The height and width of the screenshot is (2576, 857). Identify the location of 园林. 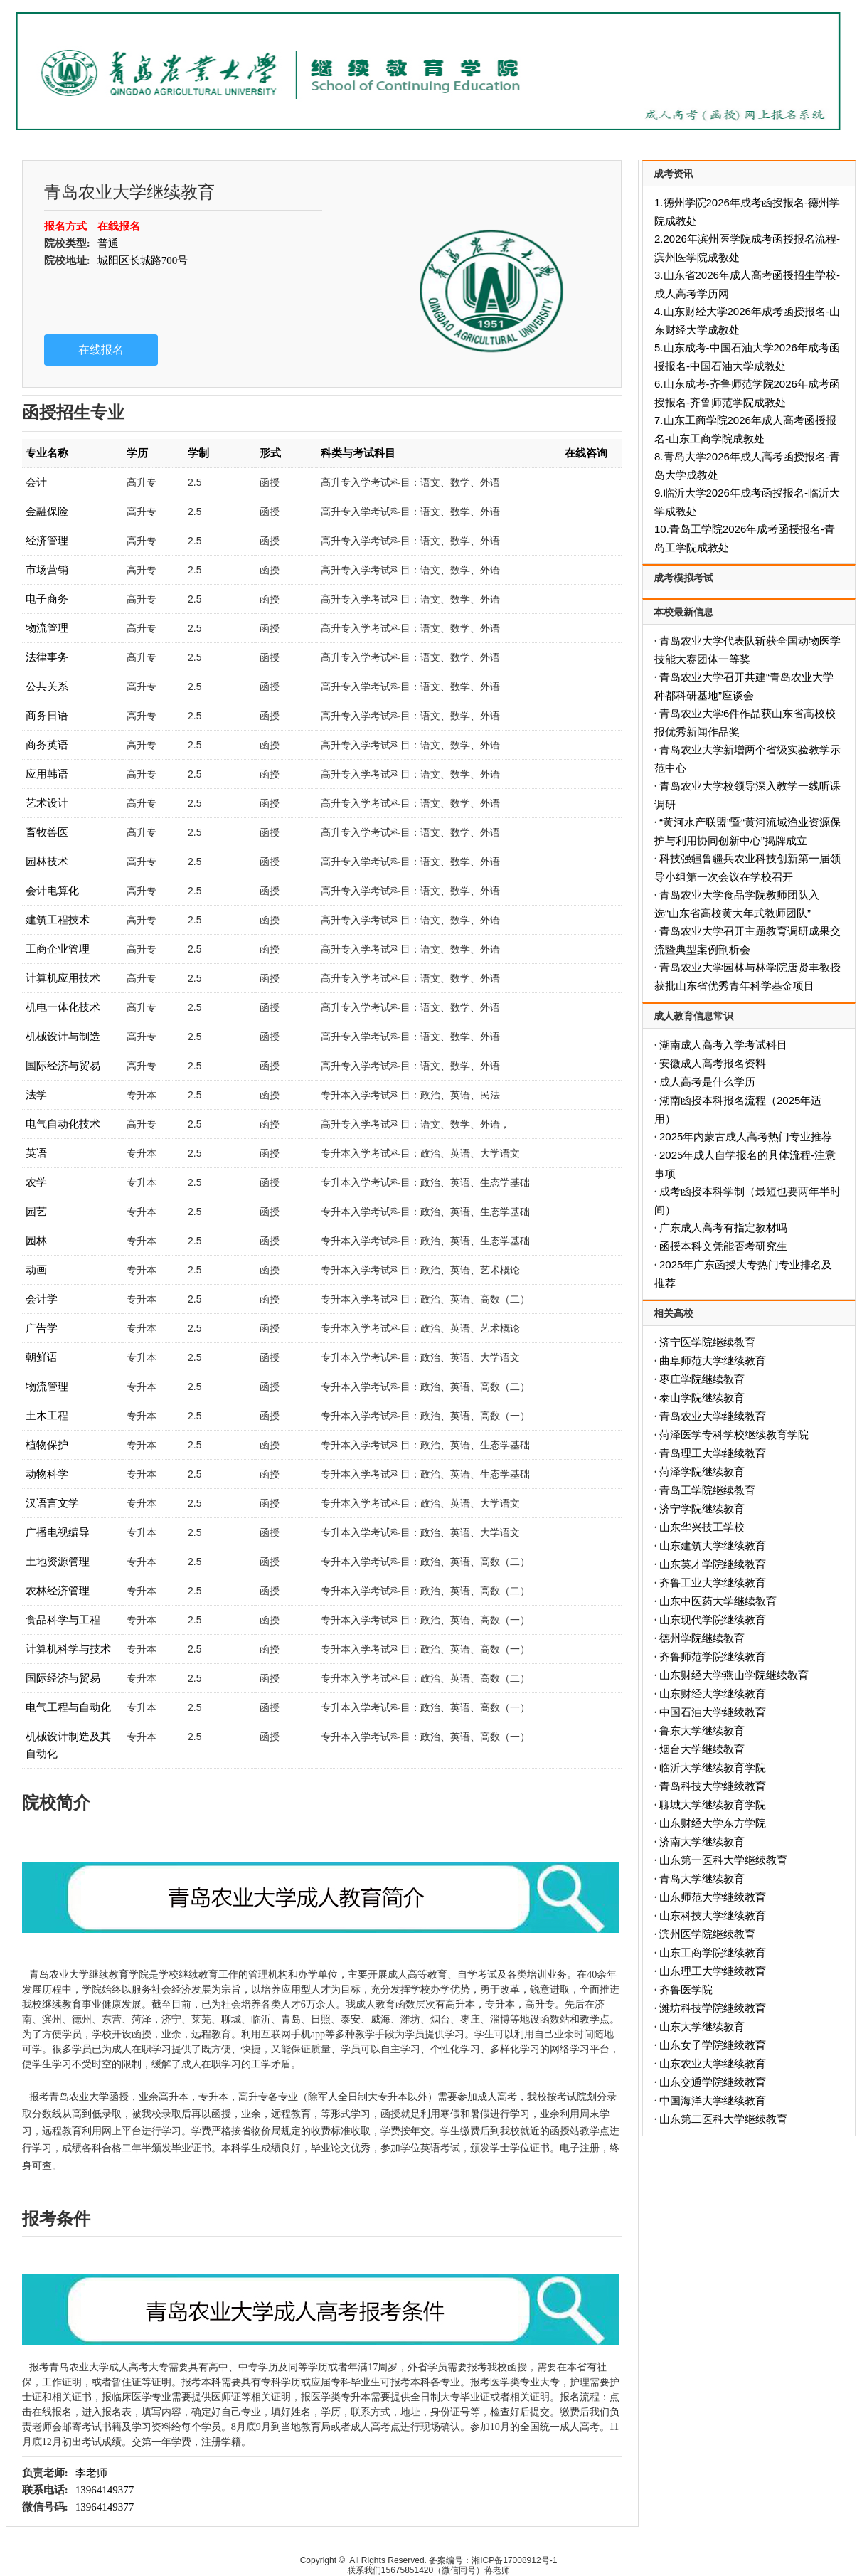
(36, 1240).